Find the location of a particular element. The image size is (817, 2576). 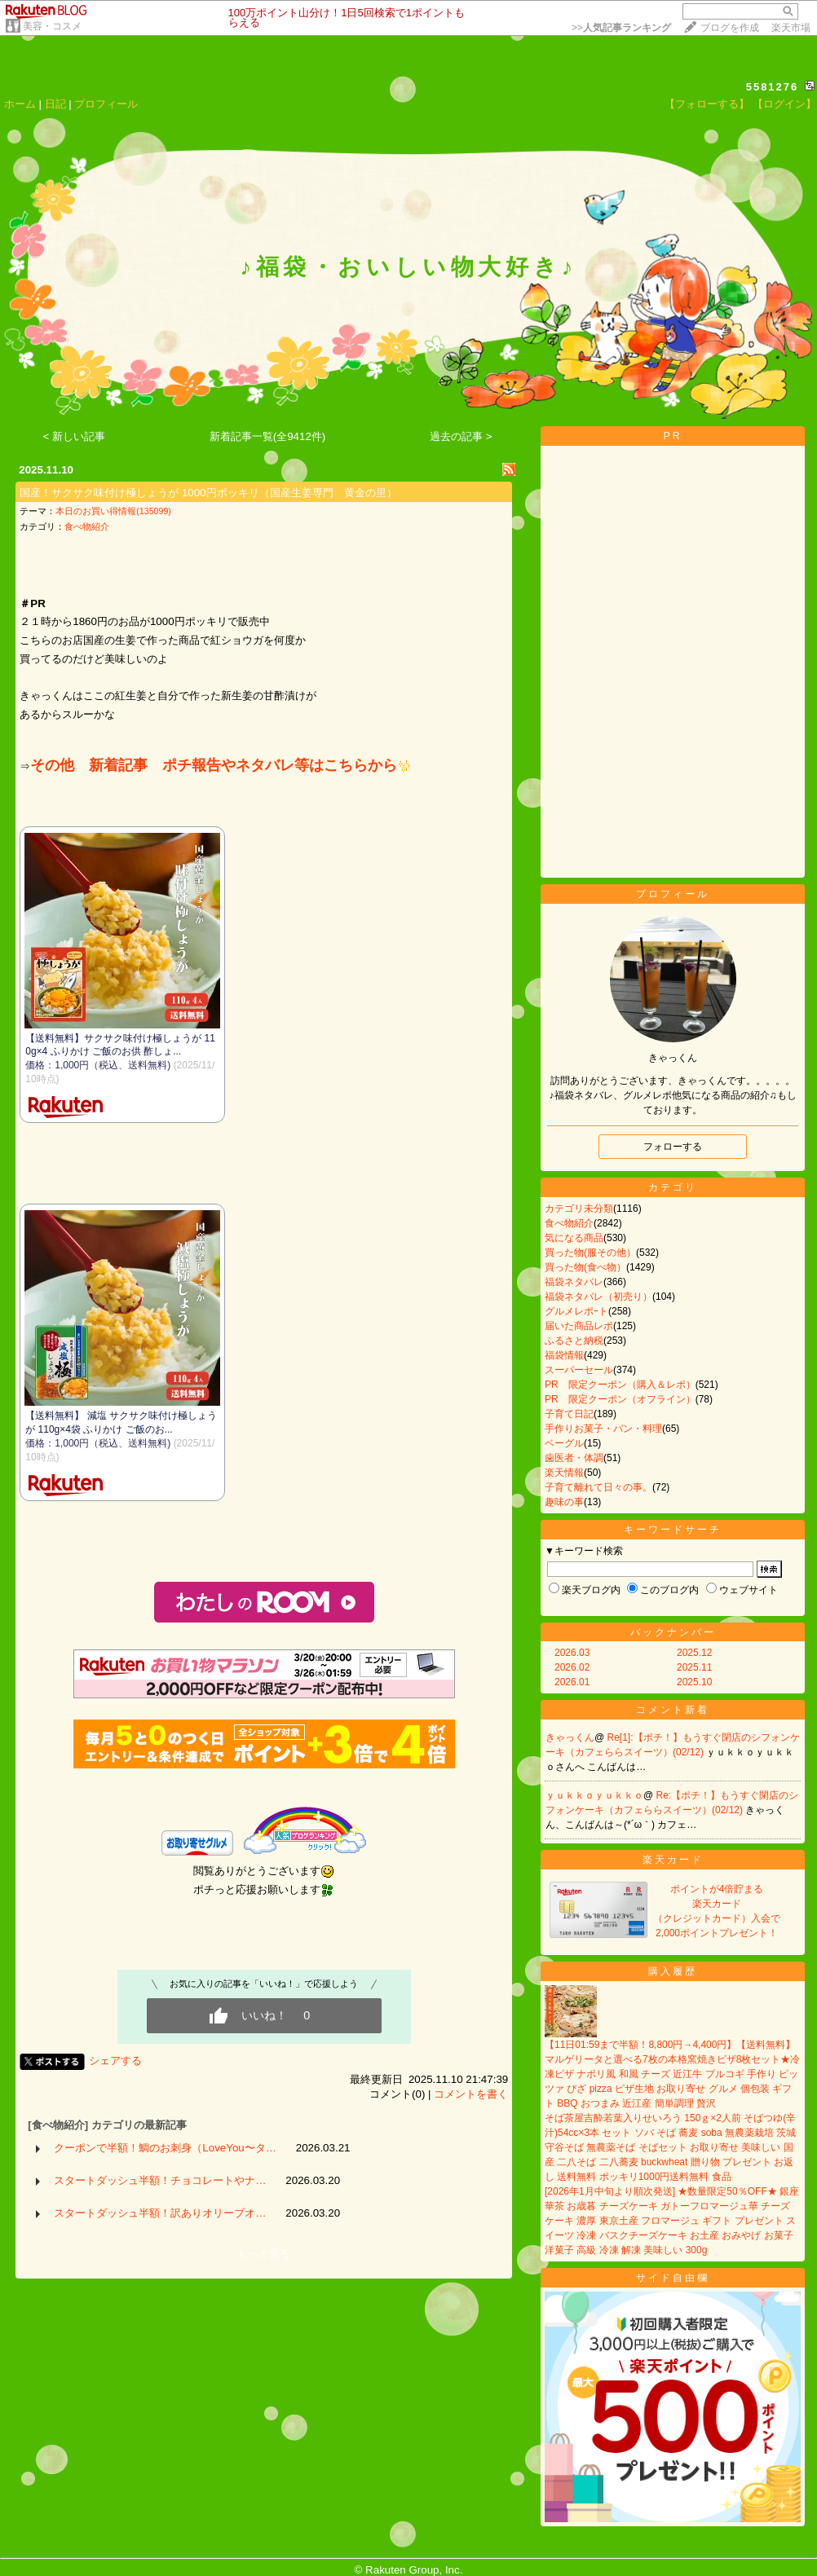

本日のお買い得情報(135099) is located at coordinates (113, 511).